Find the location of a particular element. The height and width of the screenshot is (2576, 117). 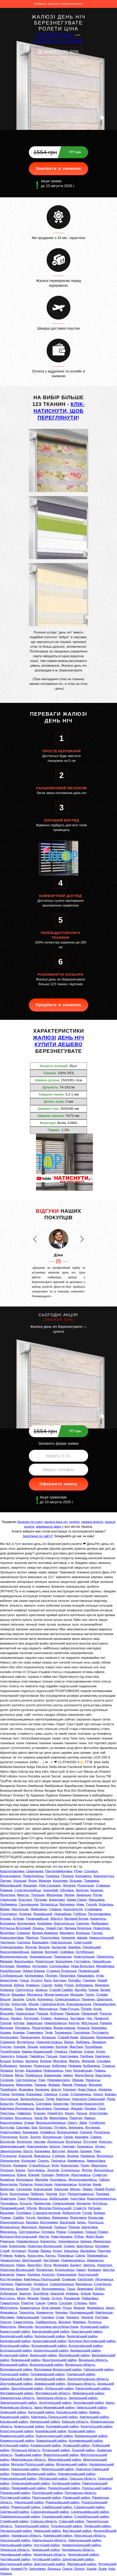

Солоницівка is located at coordinates (59, 1966).